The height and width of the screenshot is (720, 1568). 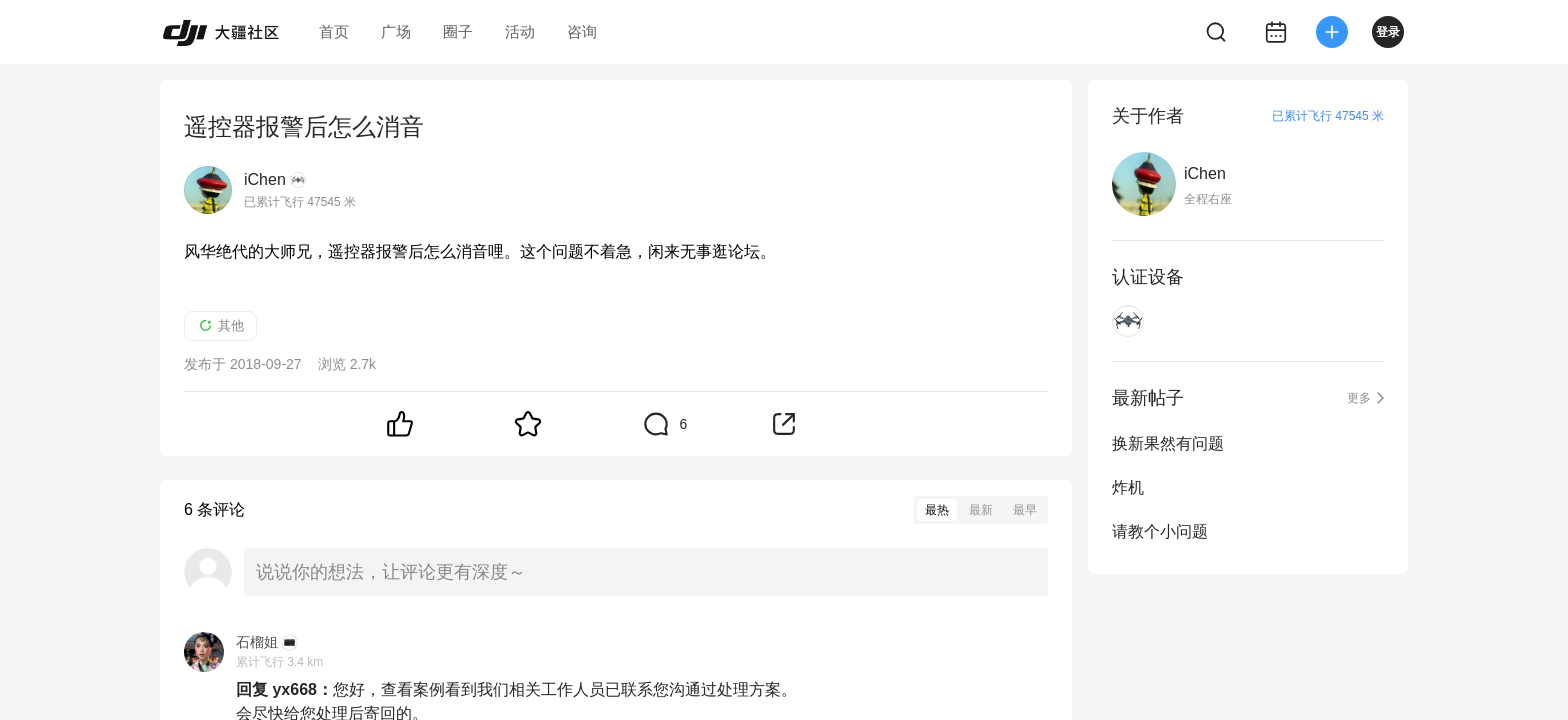 What do you see at coordinates (1160, 531) in the screenshot?
I see `请教个小问题` at bounding box center [1160, 531].